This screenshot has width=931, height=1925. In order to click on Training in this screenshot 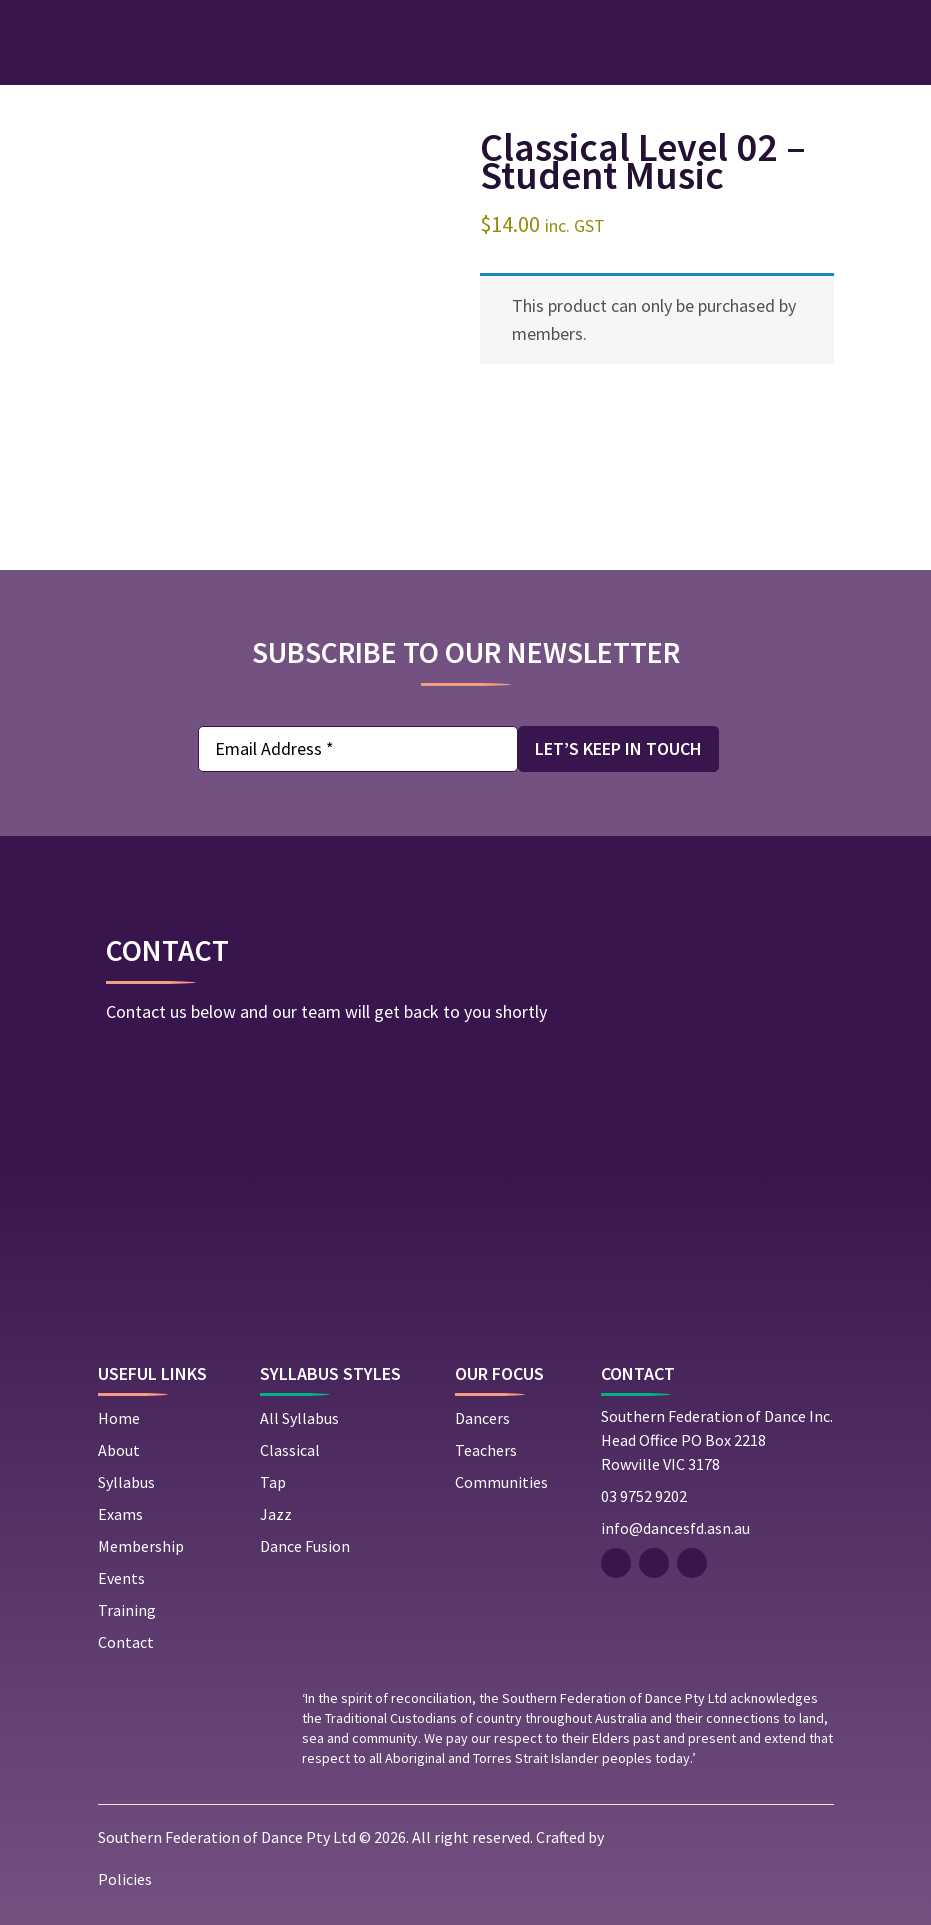, I will do `click(127, 1610)`.